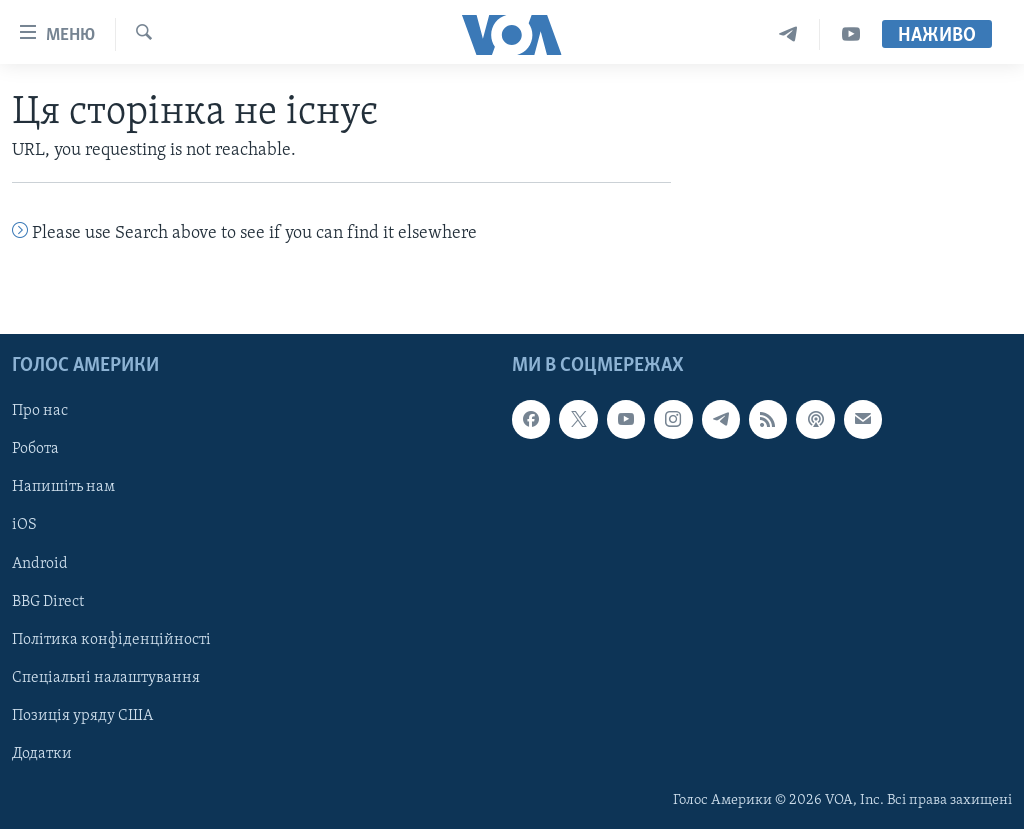 The width and height of the screenshot is (1024, 829). I want to click on Напишіть нам, so click(63, 487).